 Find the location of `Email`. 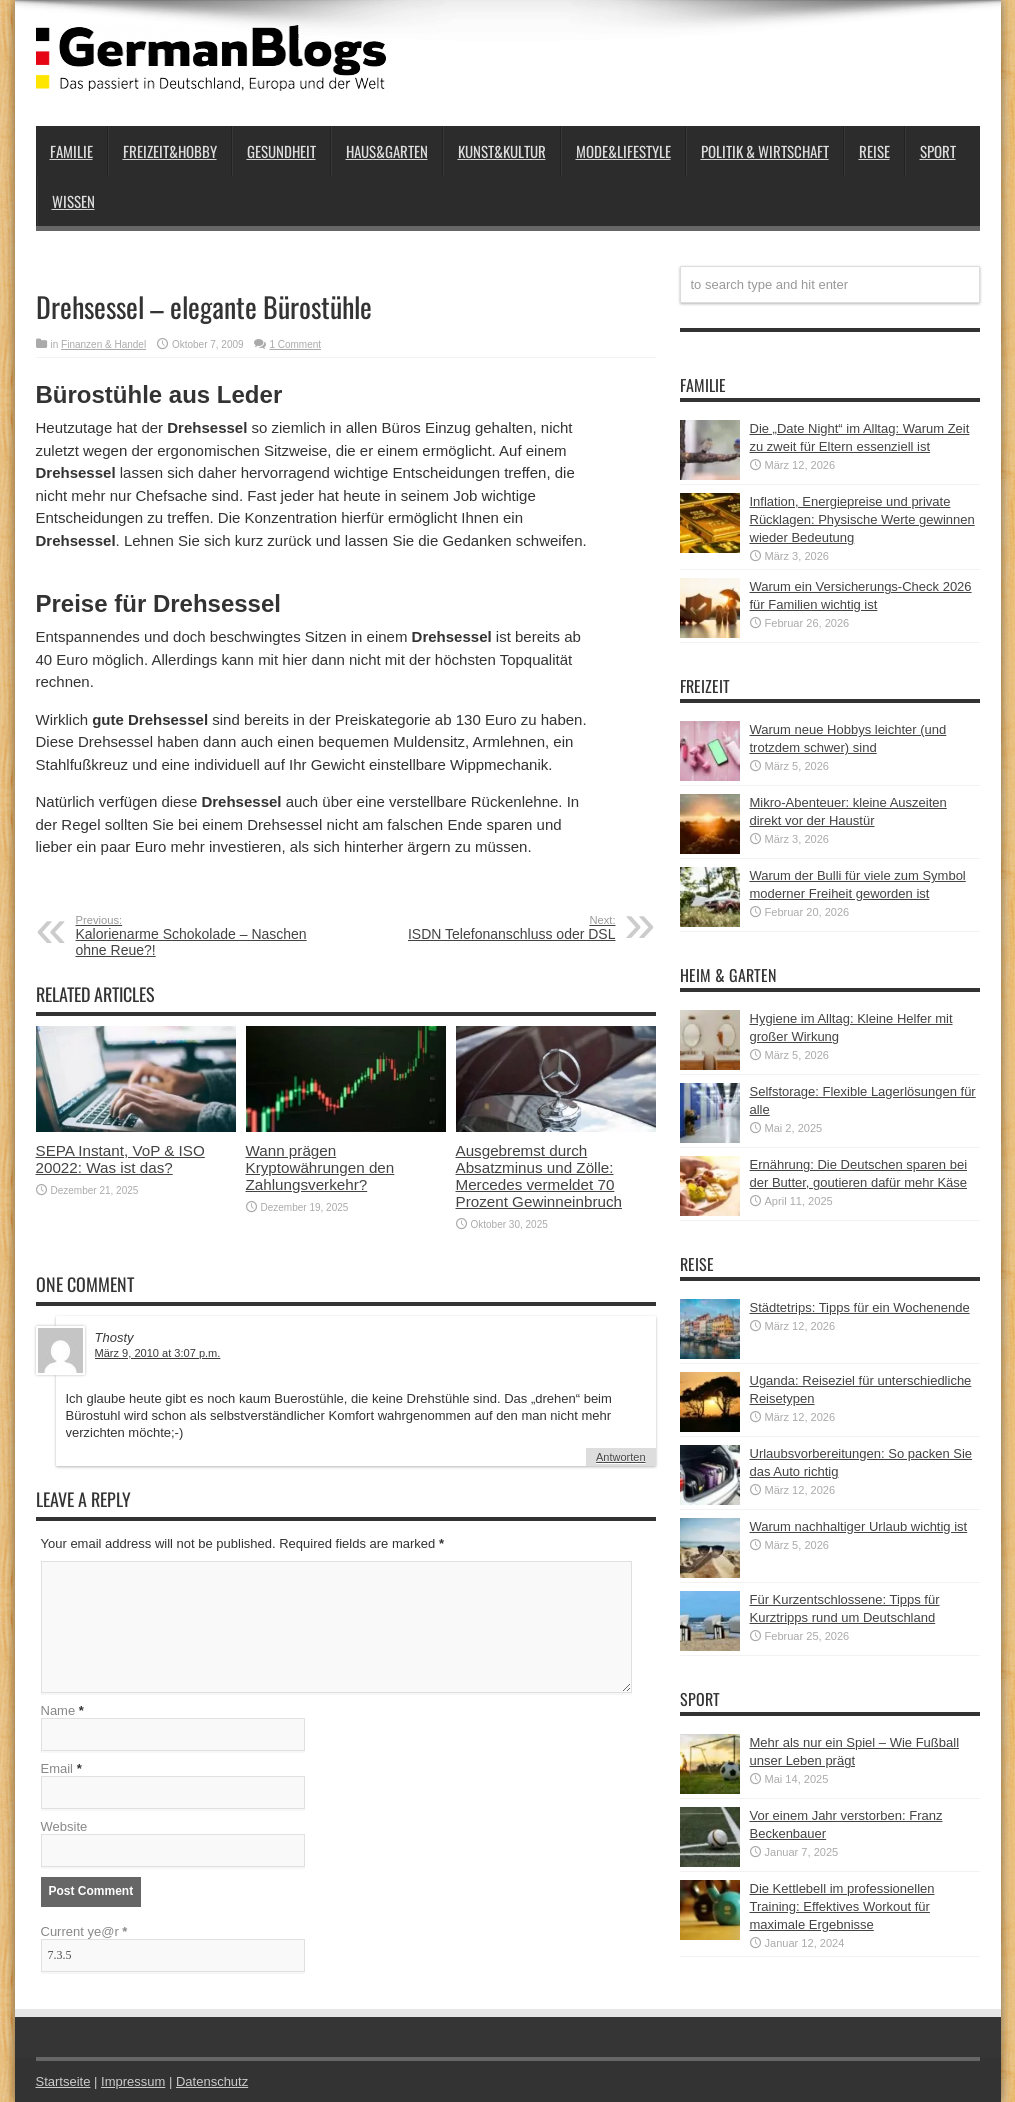

Email is located at coordinates (57, 1768).